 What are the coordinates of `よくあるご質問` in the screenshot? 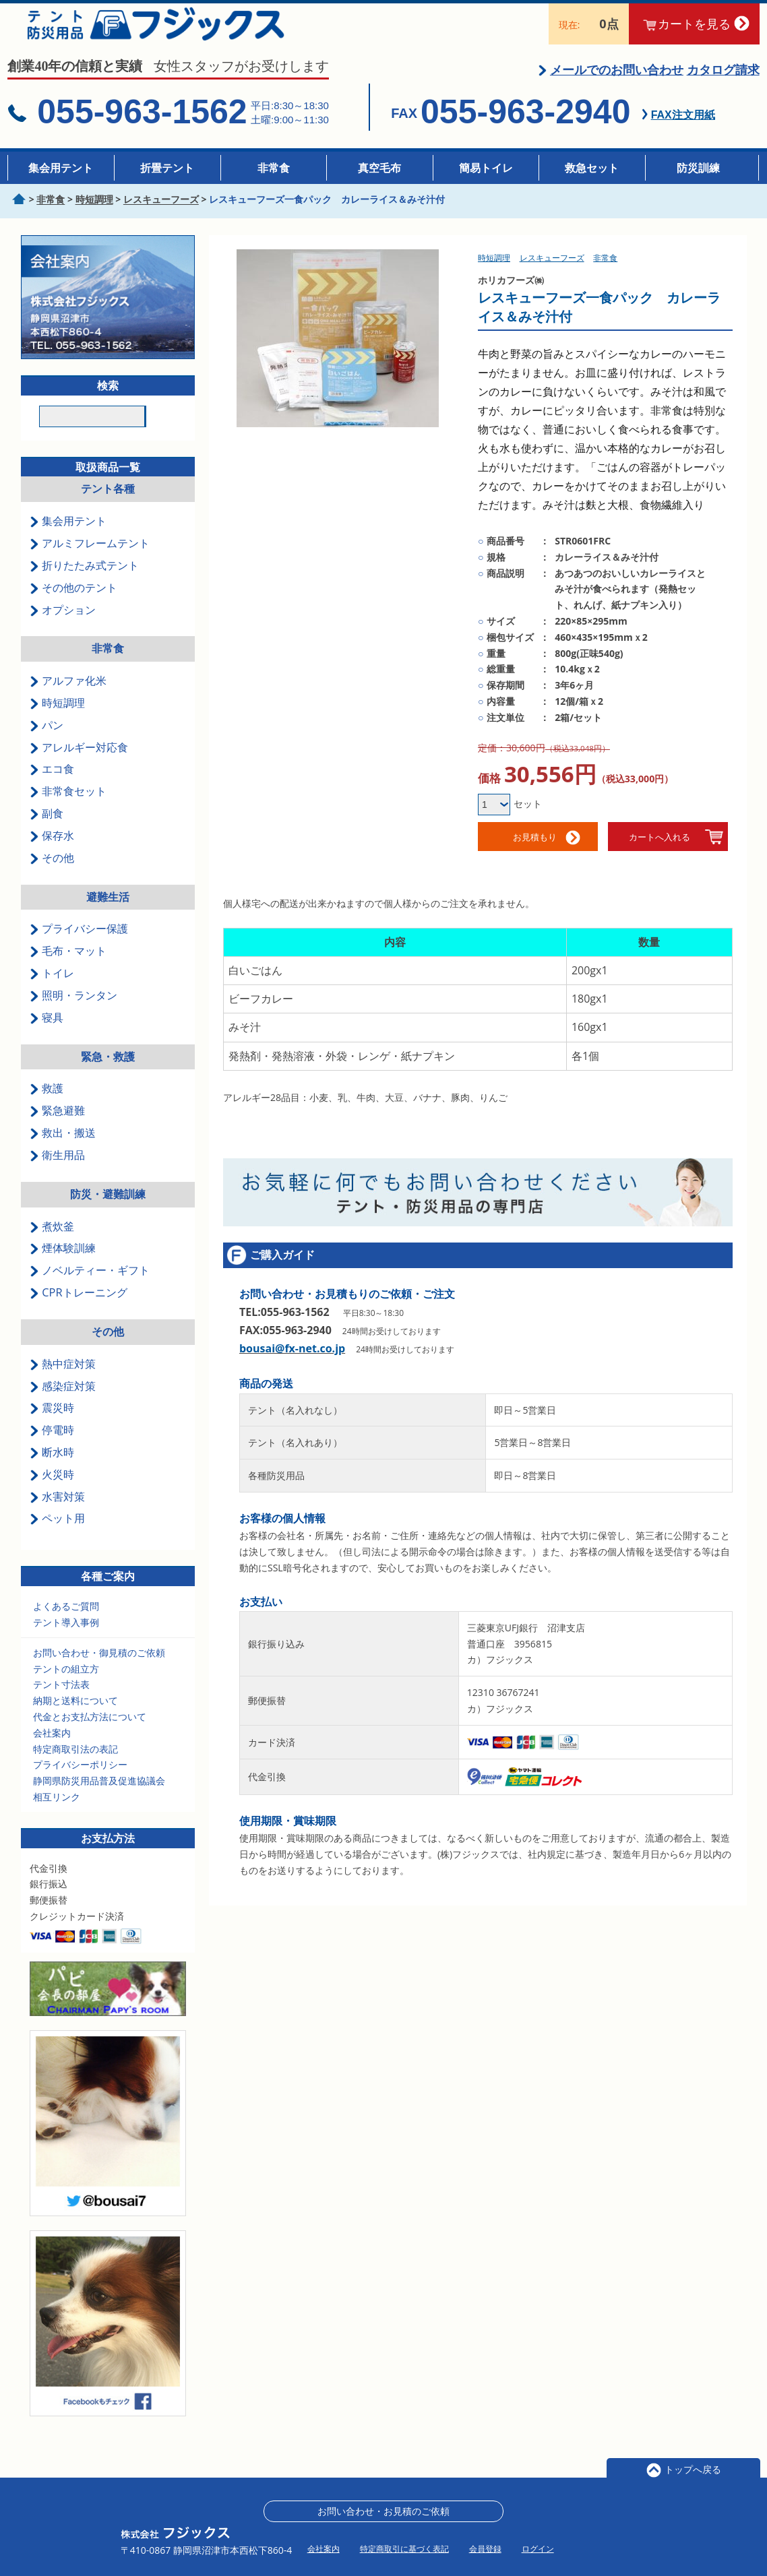 It's located at (66, 1622).